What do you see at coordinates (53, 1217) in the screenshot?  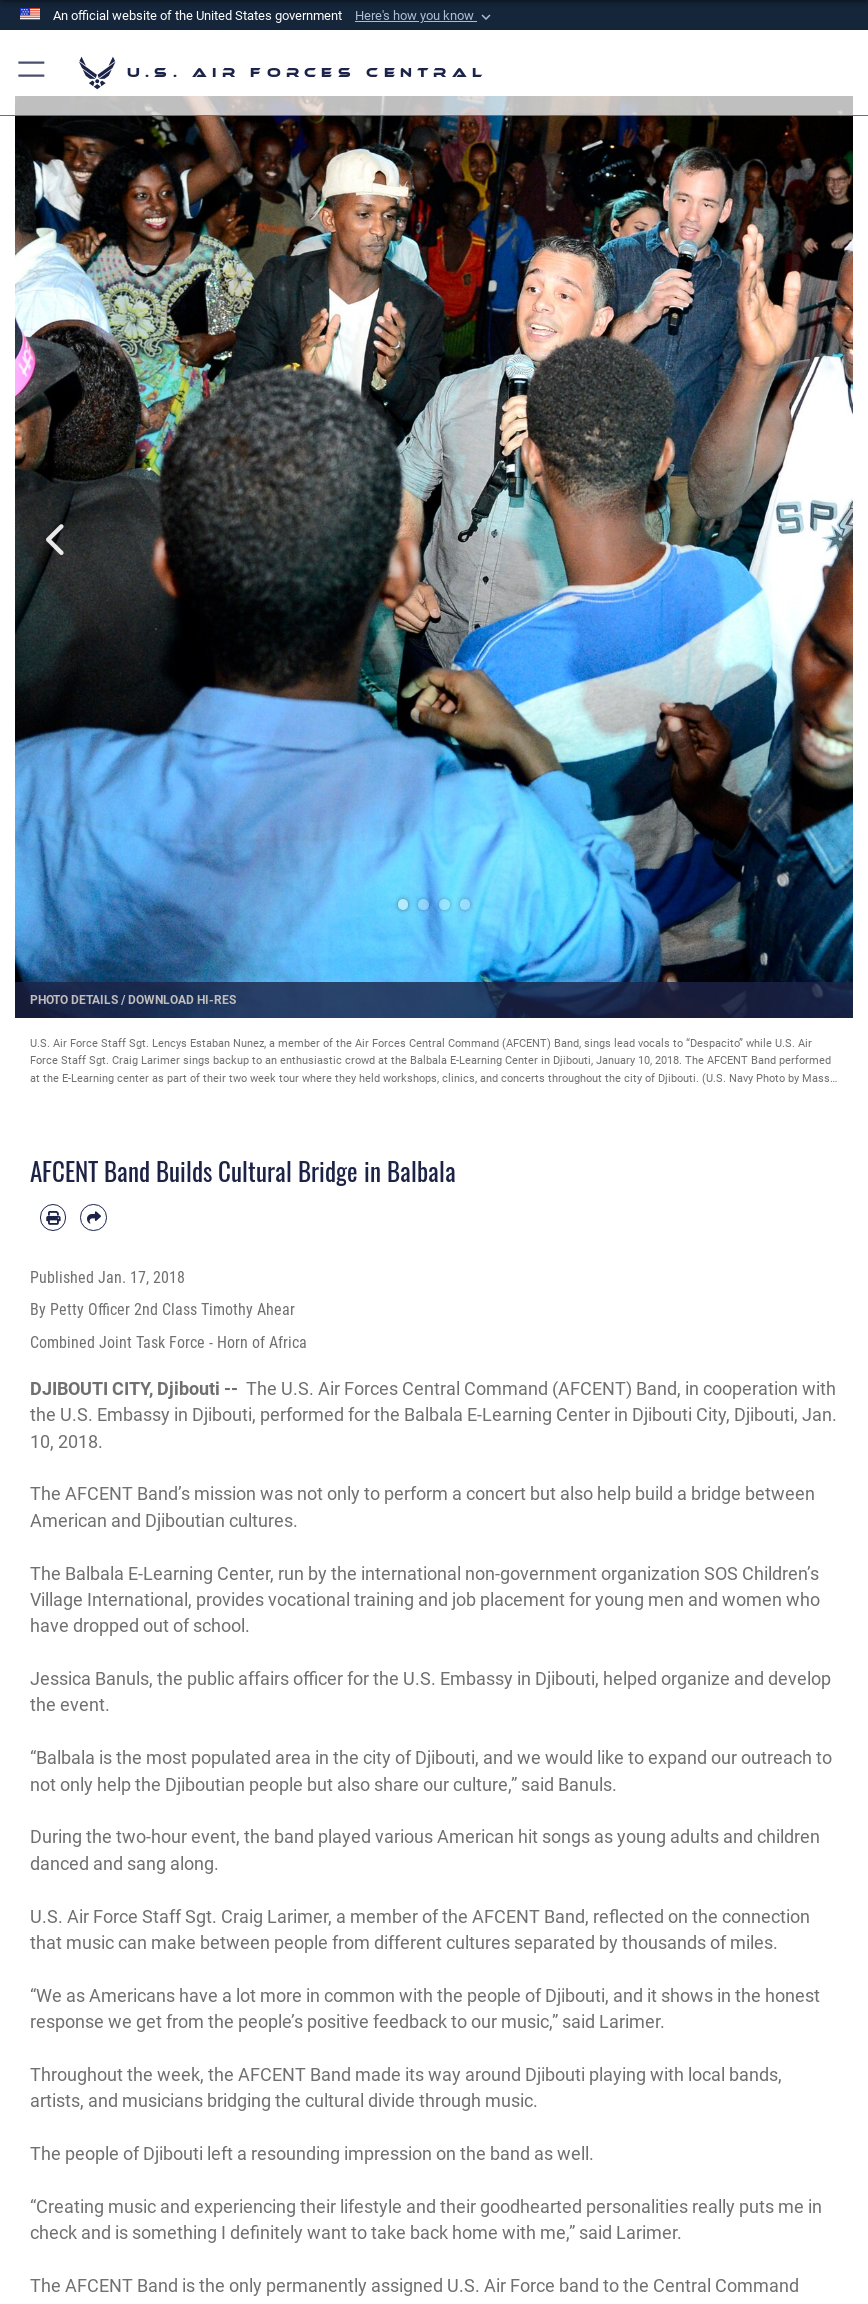 I see `[Print article]` at bounding box center [53, 1217].